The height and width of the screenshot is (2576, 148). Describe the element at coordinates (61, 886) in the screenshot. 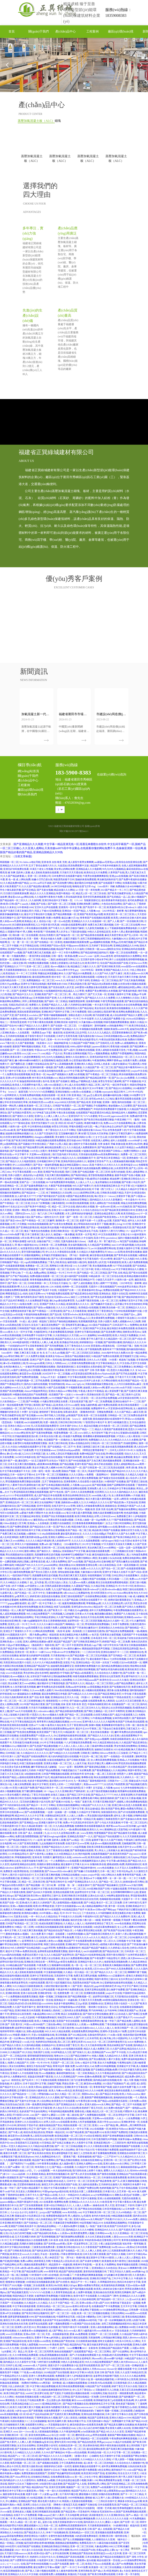

I see `24小时日本电影在线` at that location.